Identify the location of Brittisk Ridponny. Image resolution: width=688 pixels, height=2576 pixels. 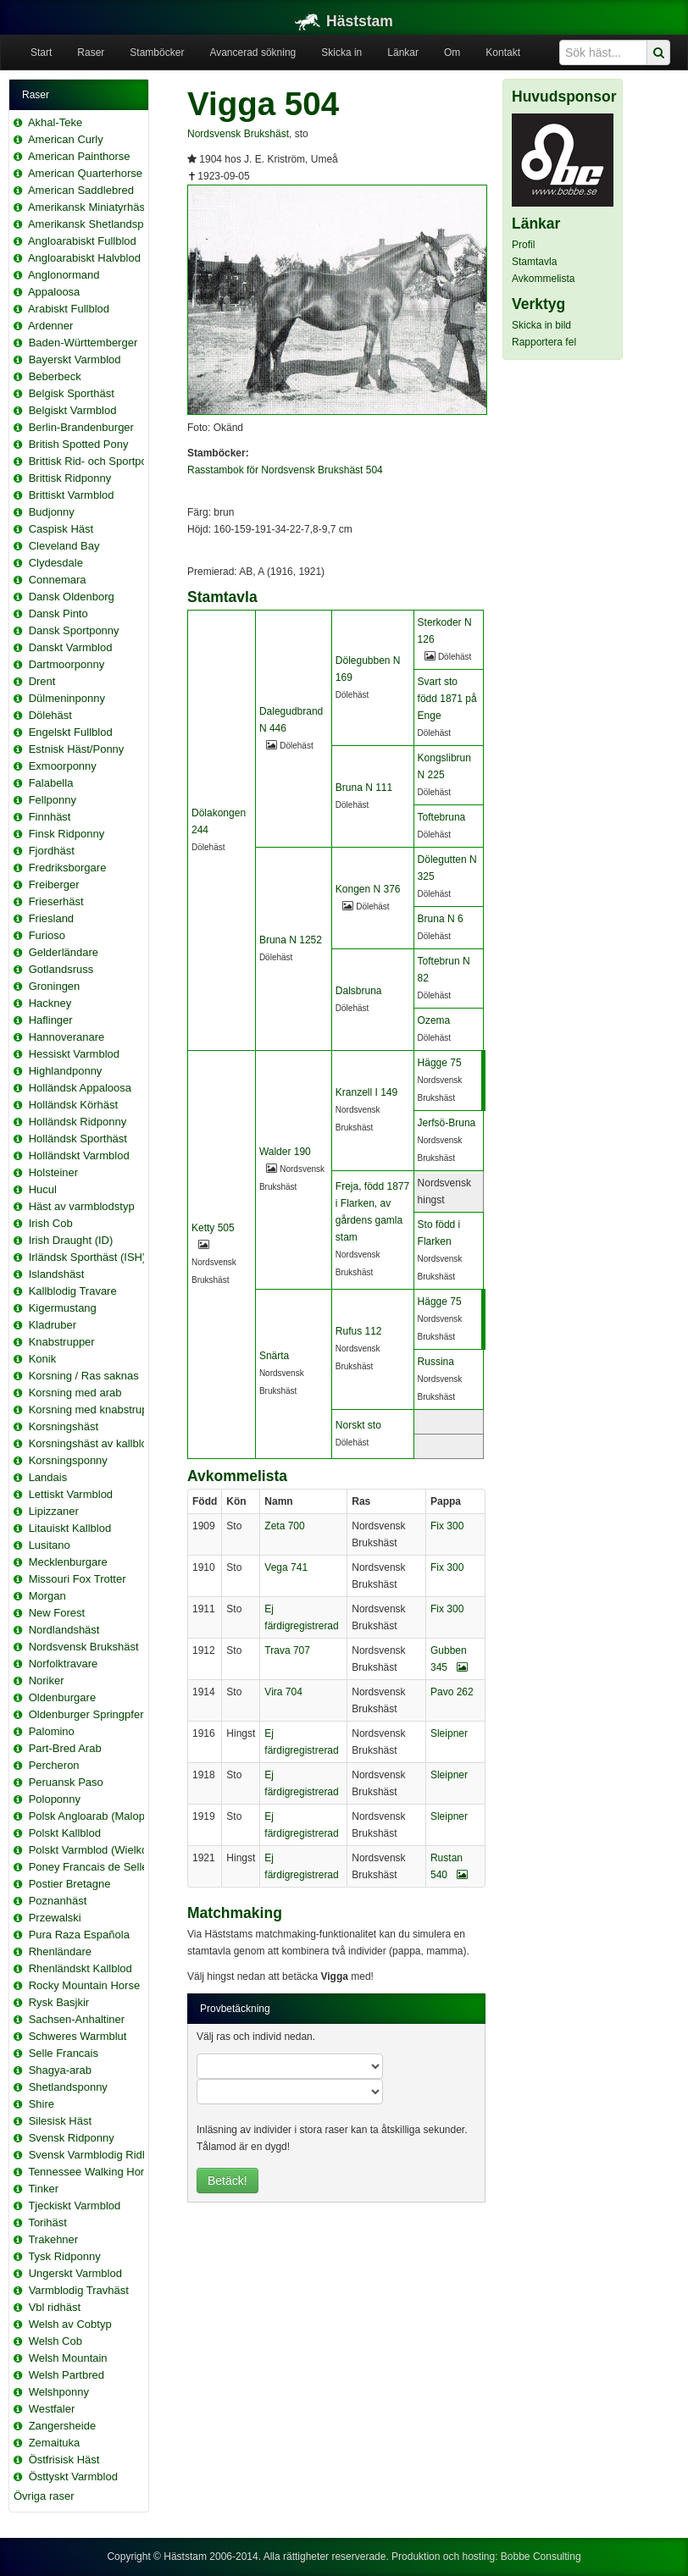
(70, 478).